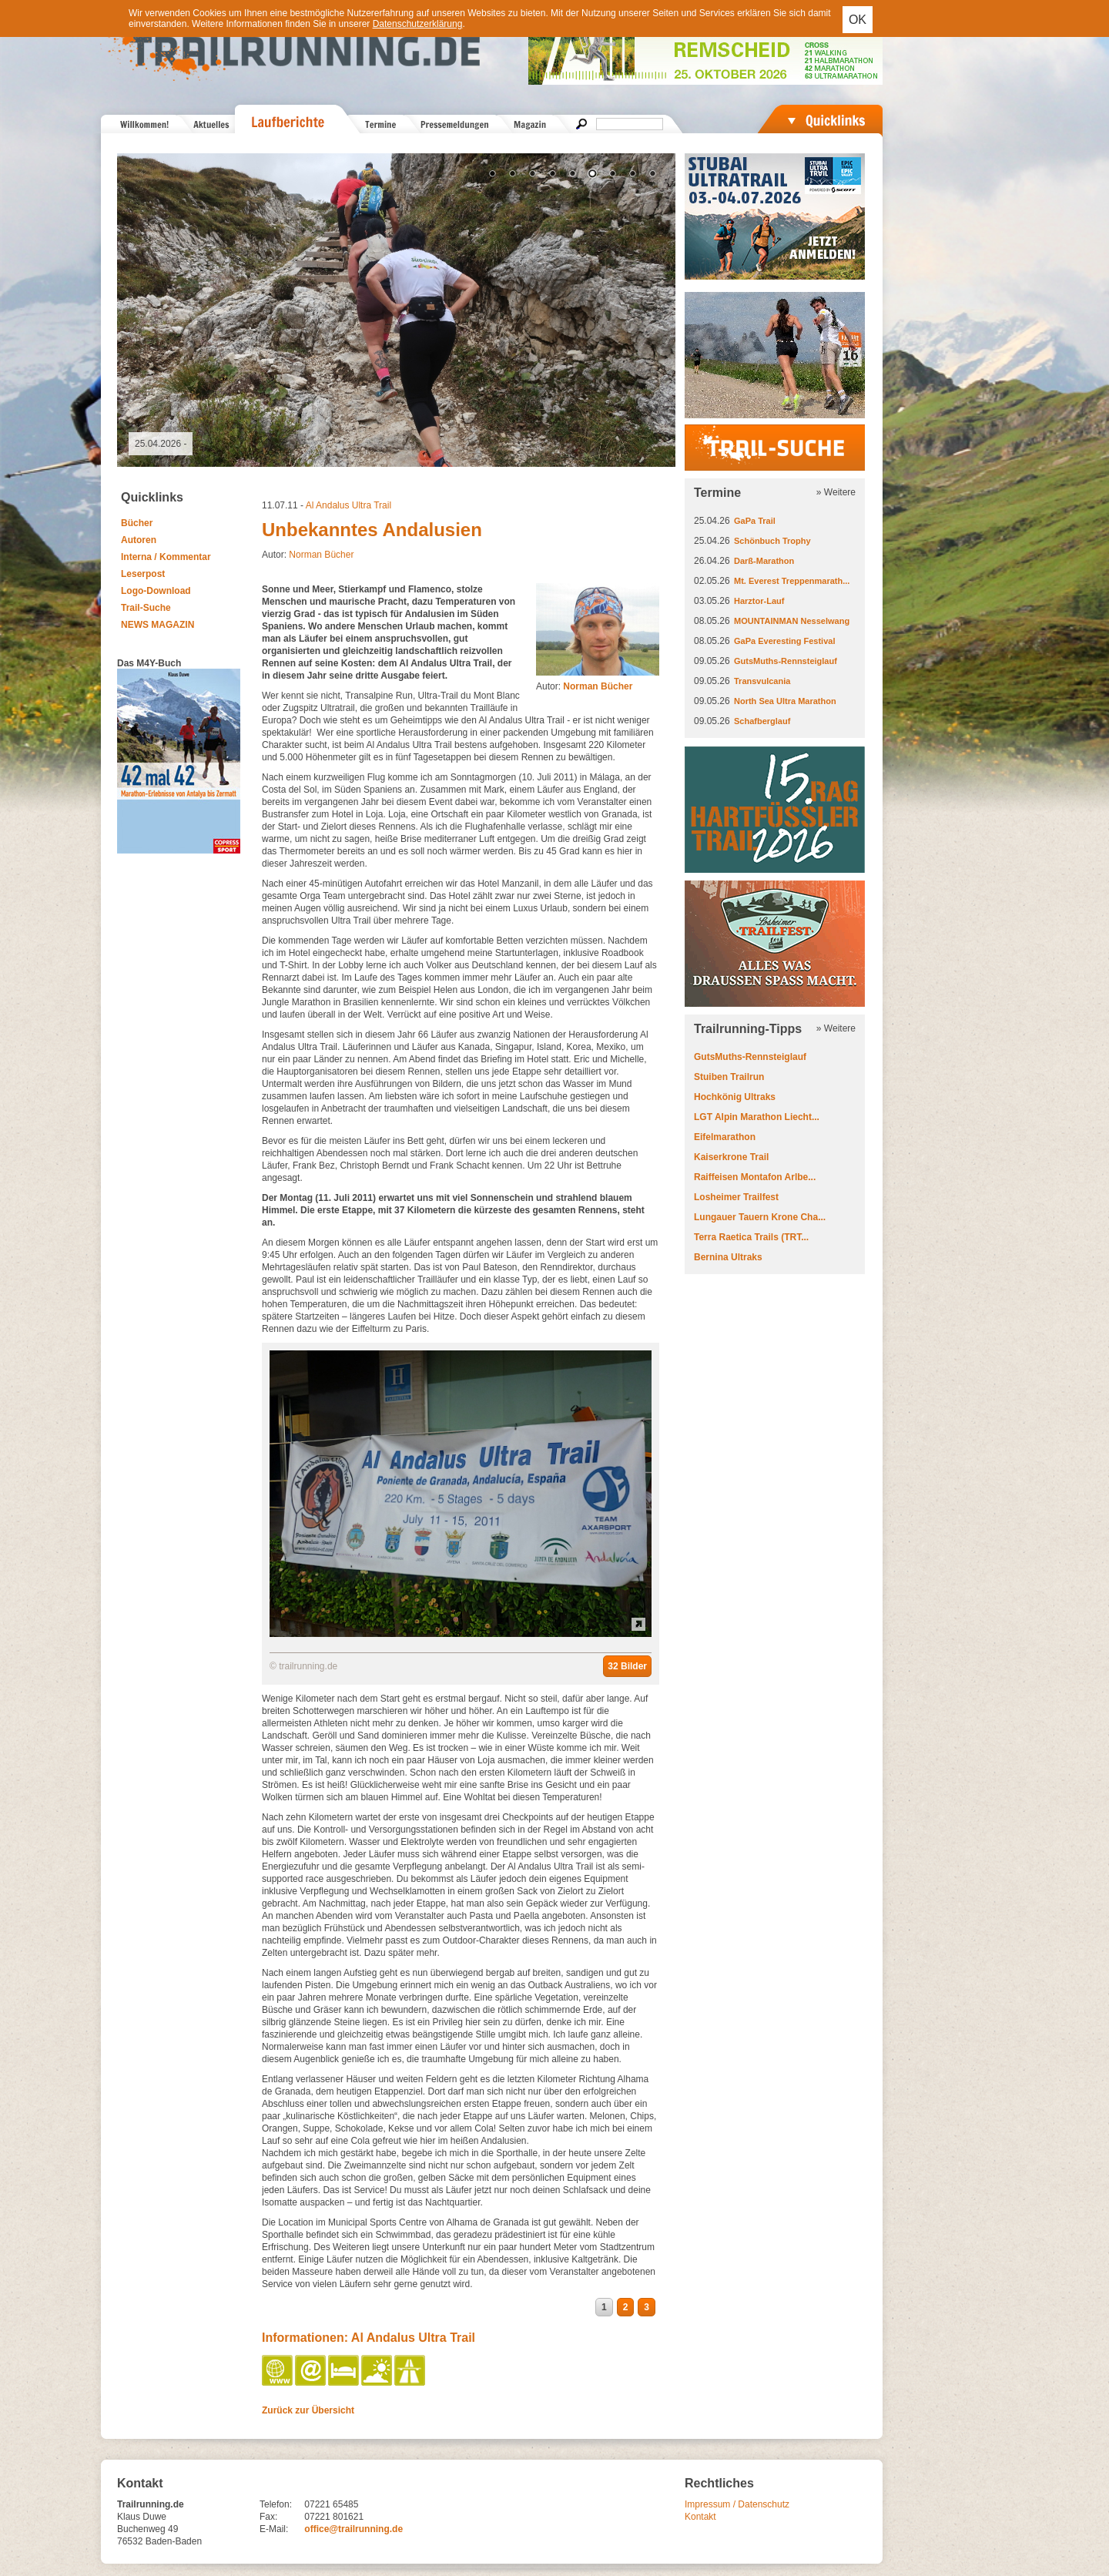  What do you see at coordinates (731, 1157) in the screenshot?
I see `Kaiserkrone Trail` at bounding box center [731, 1157].